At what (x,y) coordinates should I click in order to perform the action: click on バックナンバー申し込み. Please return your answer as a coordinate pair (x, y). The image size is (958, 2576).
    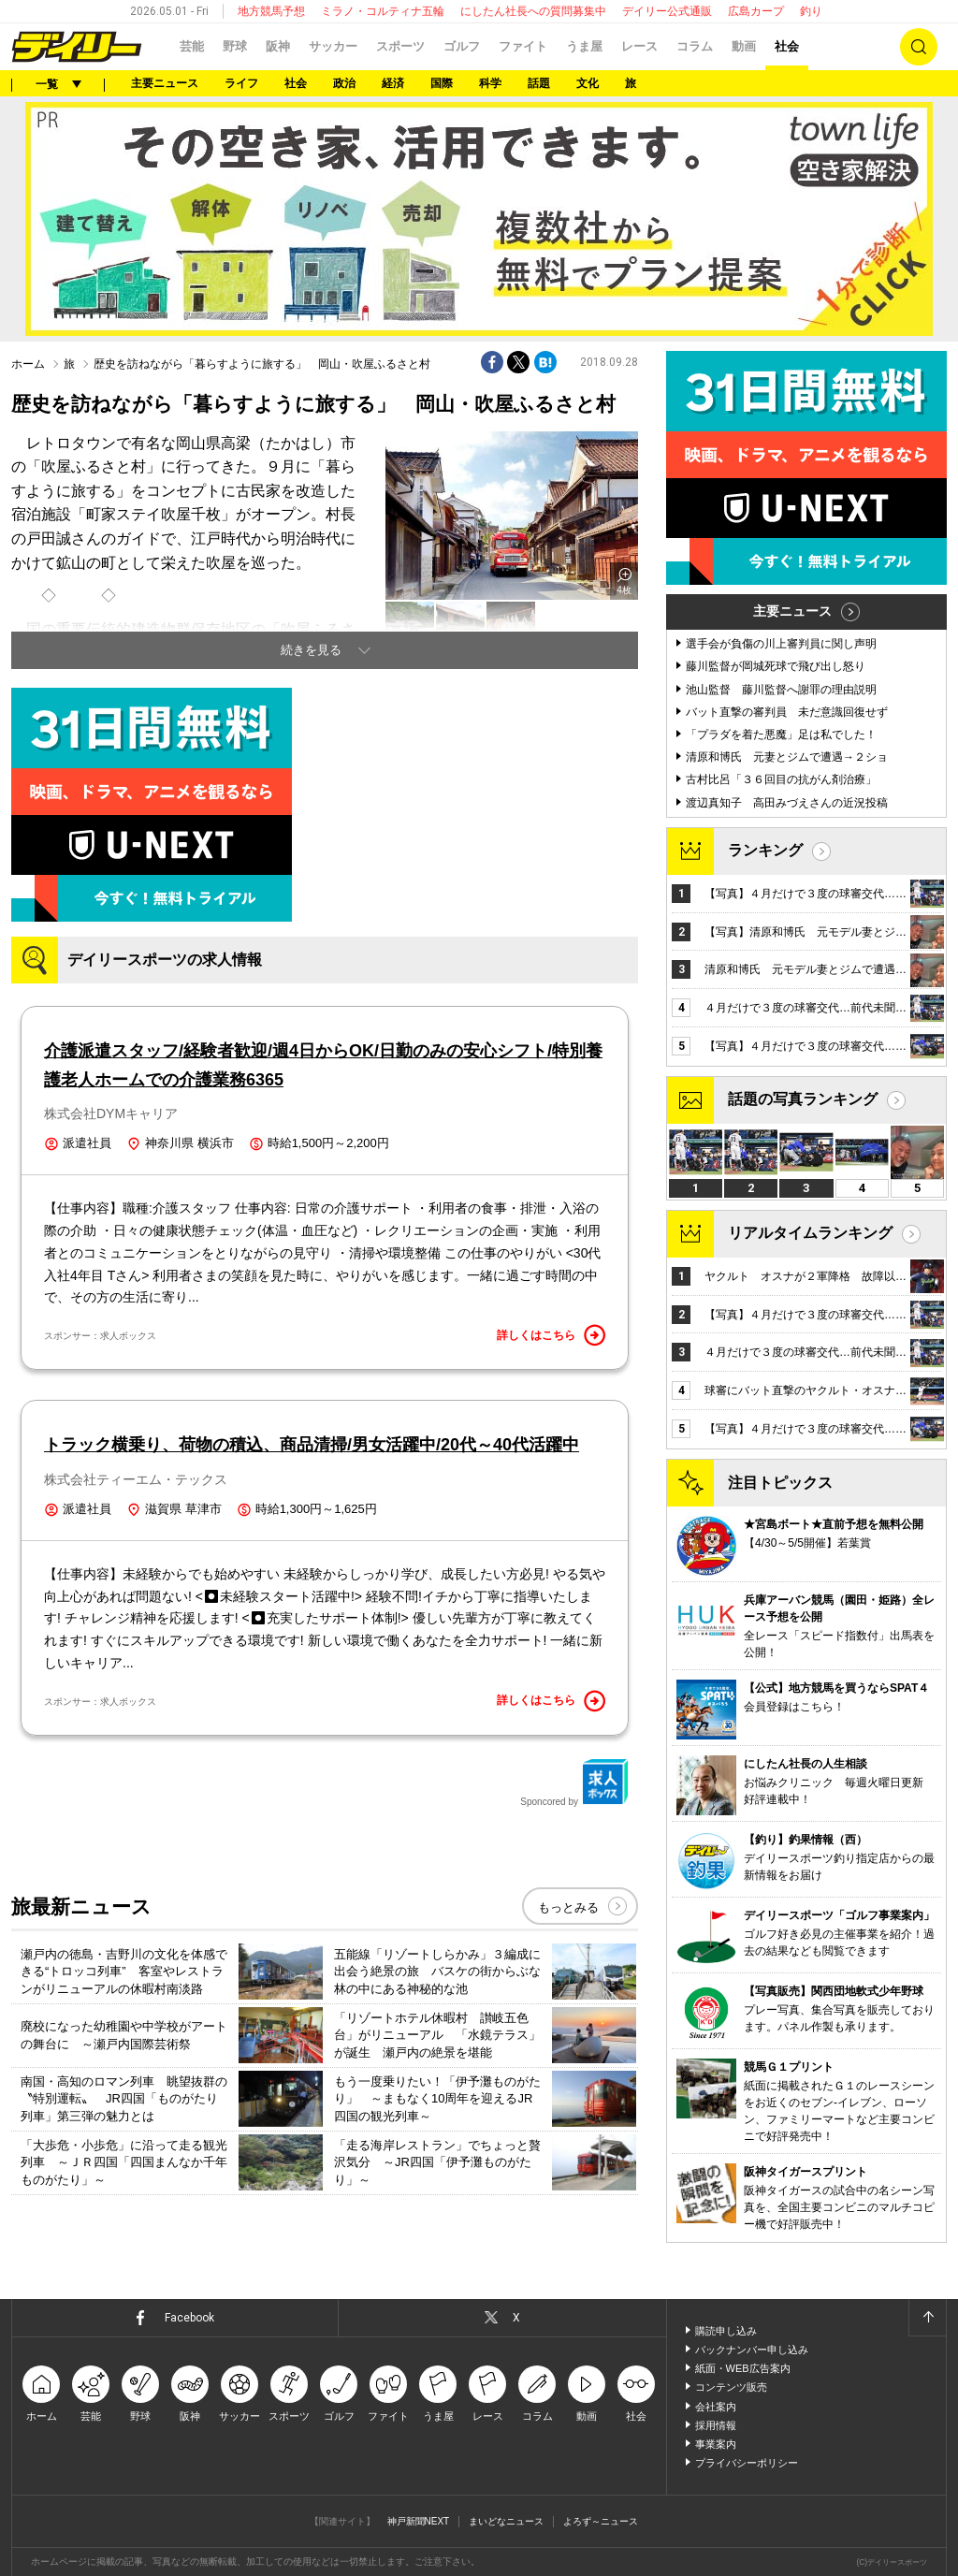
    Looking at the image, I should click on (751, 2349).